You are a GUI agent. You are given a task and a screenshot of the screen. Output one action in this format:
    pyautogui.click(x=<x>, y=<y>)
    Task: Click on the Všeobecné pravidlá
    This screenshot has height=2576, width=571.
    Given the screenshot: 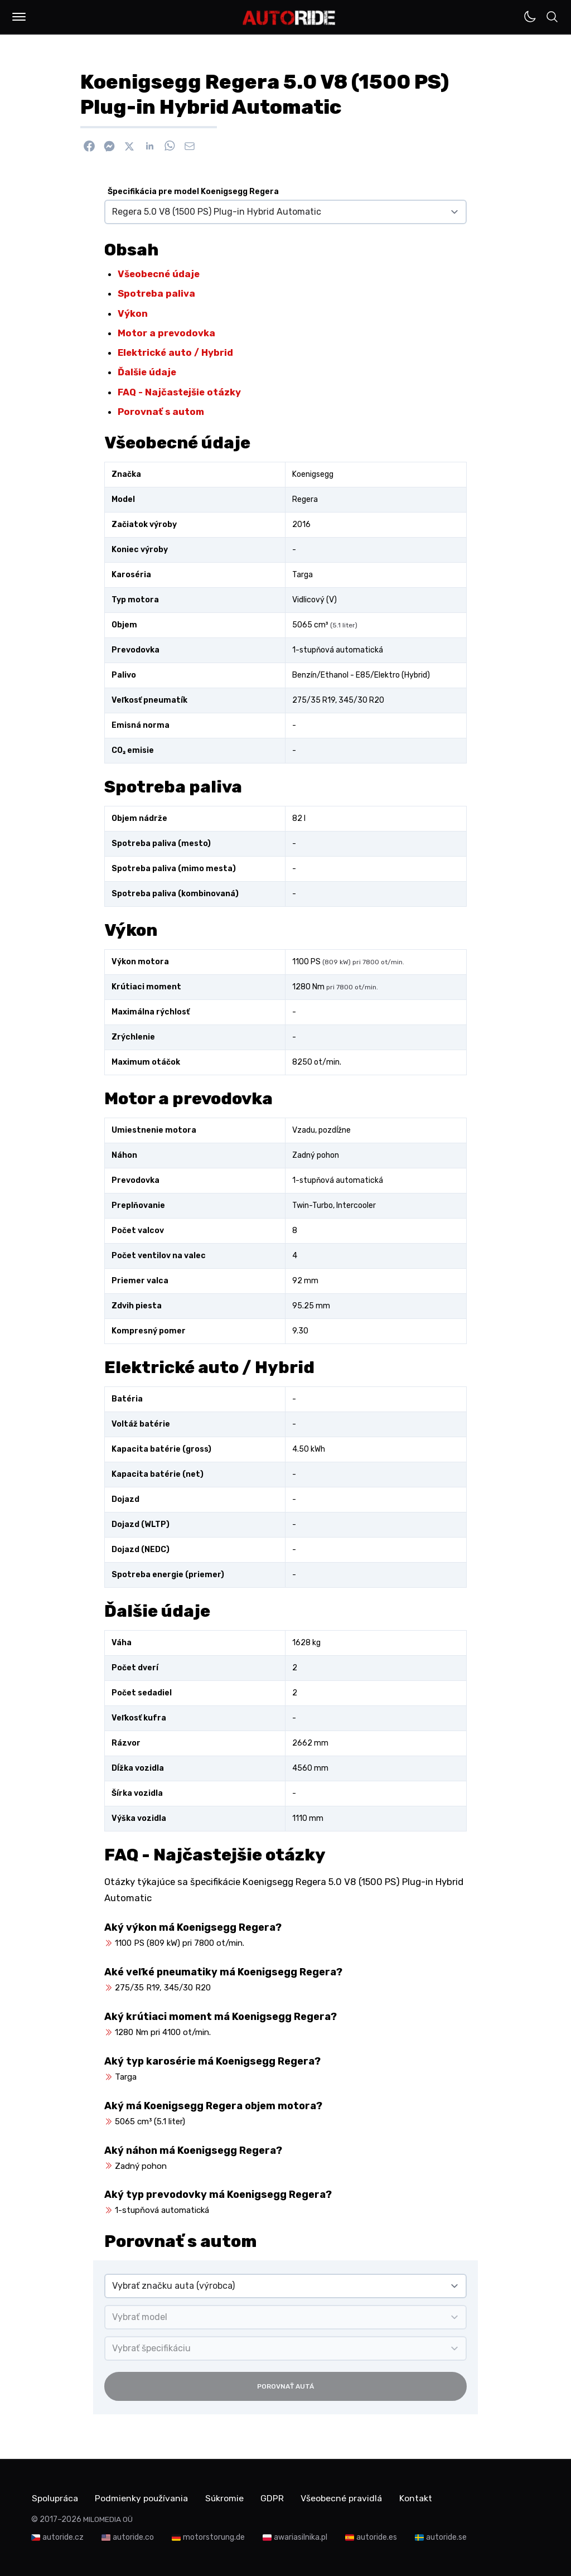 What is the action you would take?
    pyautogui.click(x=346, y=2497)
    